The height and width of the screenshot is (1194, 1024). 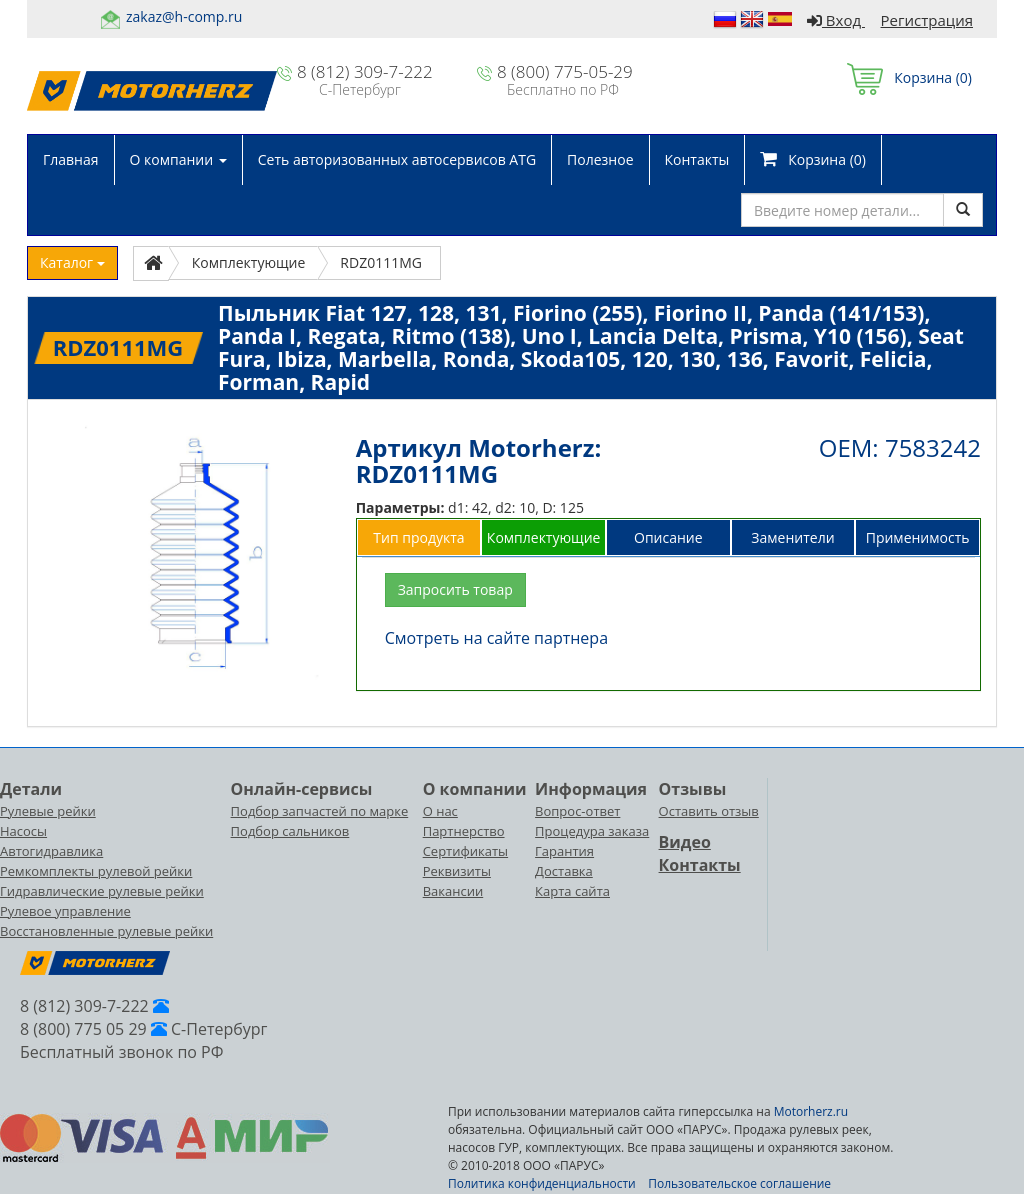 What do you see at coordinates (290, 831) in the screenshot?
I see `Подбор сальников` at bounding box center [290, 831].